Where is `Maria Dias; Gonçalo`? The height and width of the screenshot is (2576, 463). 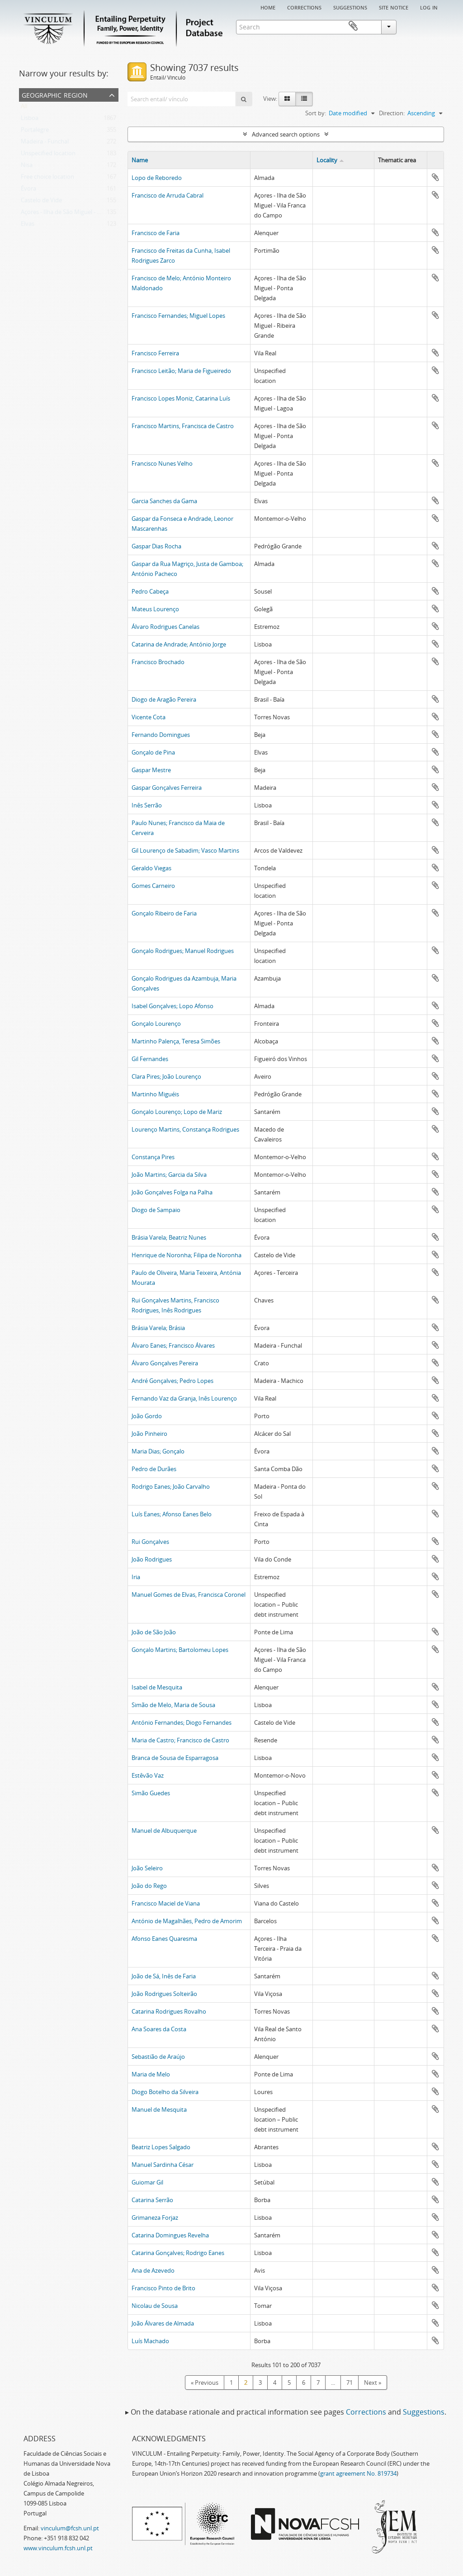
Maria Dias; Gonçalo is located at coordinates (158, 1451).